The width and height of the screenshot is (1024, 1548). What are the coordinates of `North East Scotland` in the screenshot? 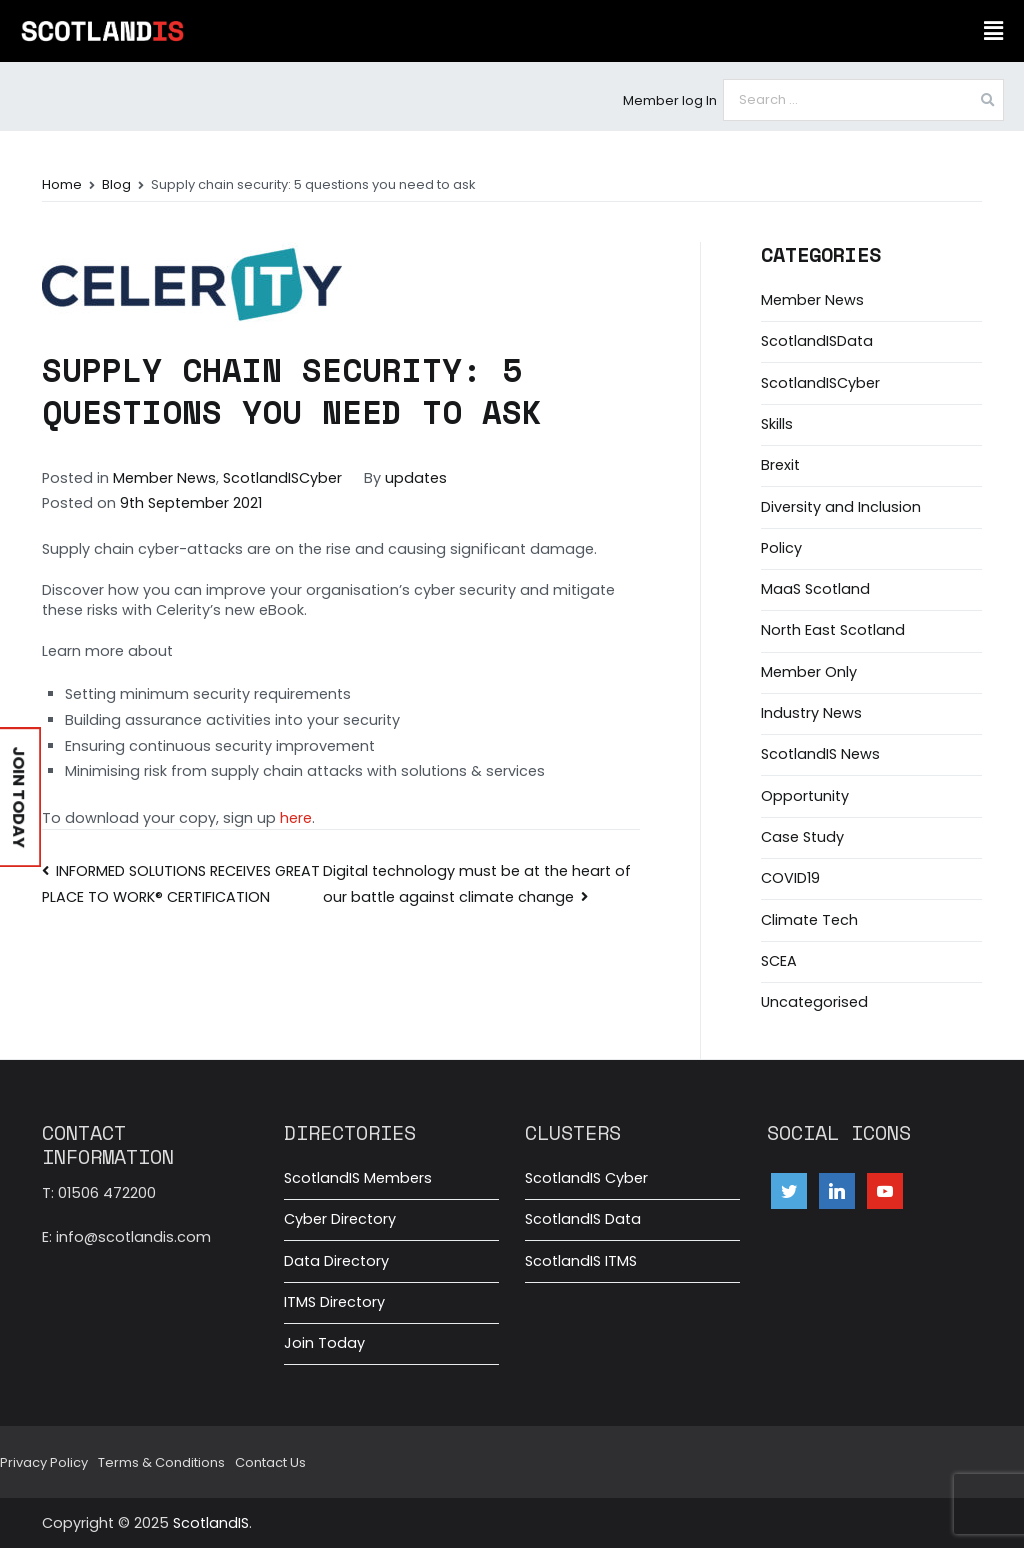 It's located at (833, 630).